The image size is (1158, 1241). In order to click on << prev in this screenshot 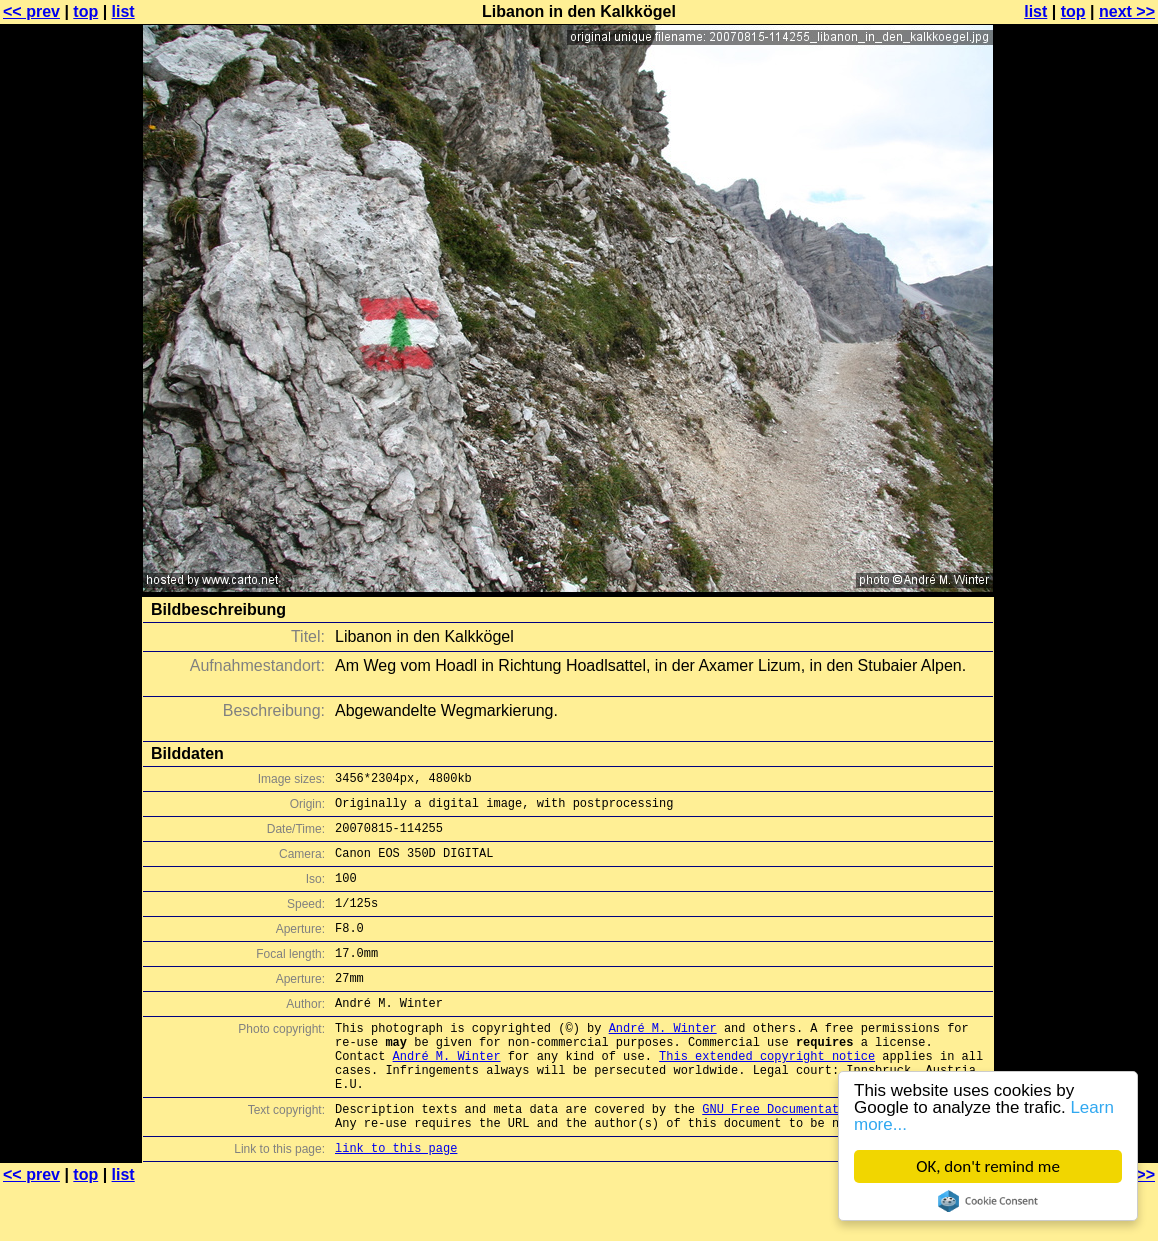, I will do `click(31, 11)`.